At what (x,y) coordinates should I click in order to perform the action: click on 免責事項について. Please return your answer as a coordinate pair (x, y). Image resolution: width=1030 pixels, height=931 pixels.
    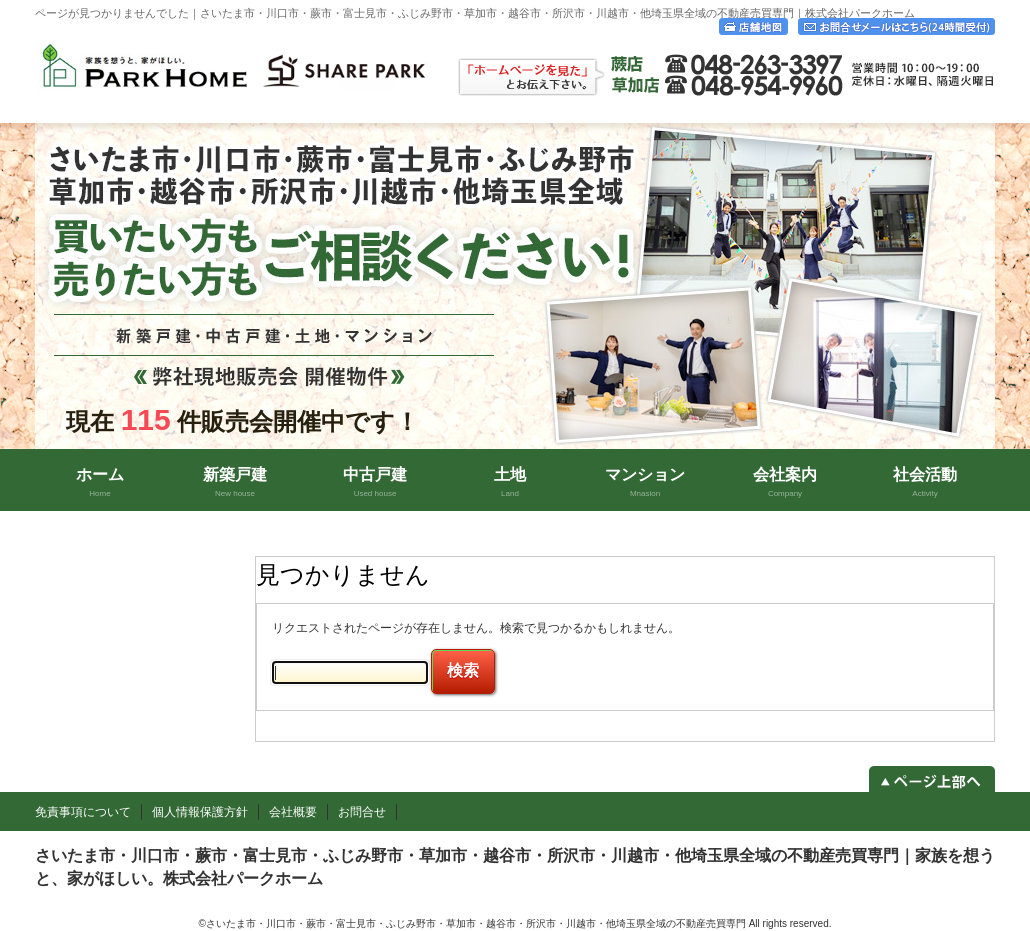
    Looking at the image, I should click on (83, 812).